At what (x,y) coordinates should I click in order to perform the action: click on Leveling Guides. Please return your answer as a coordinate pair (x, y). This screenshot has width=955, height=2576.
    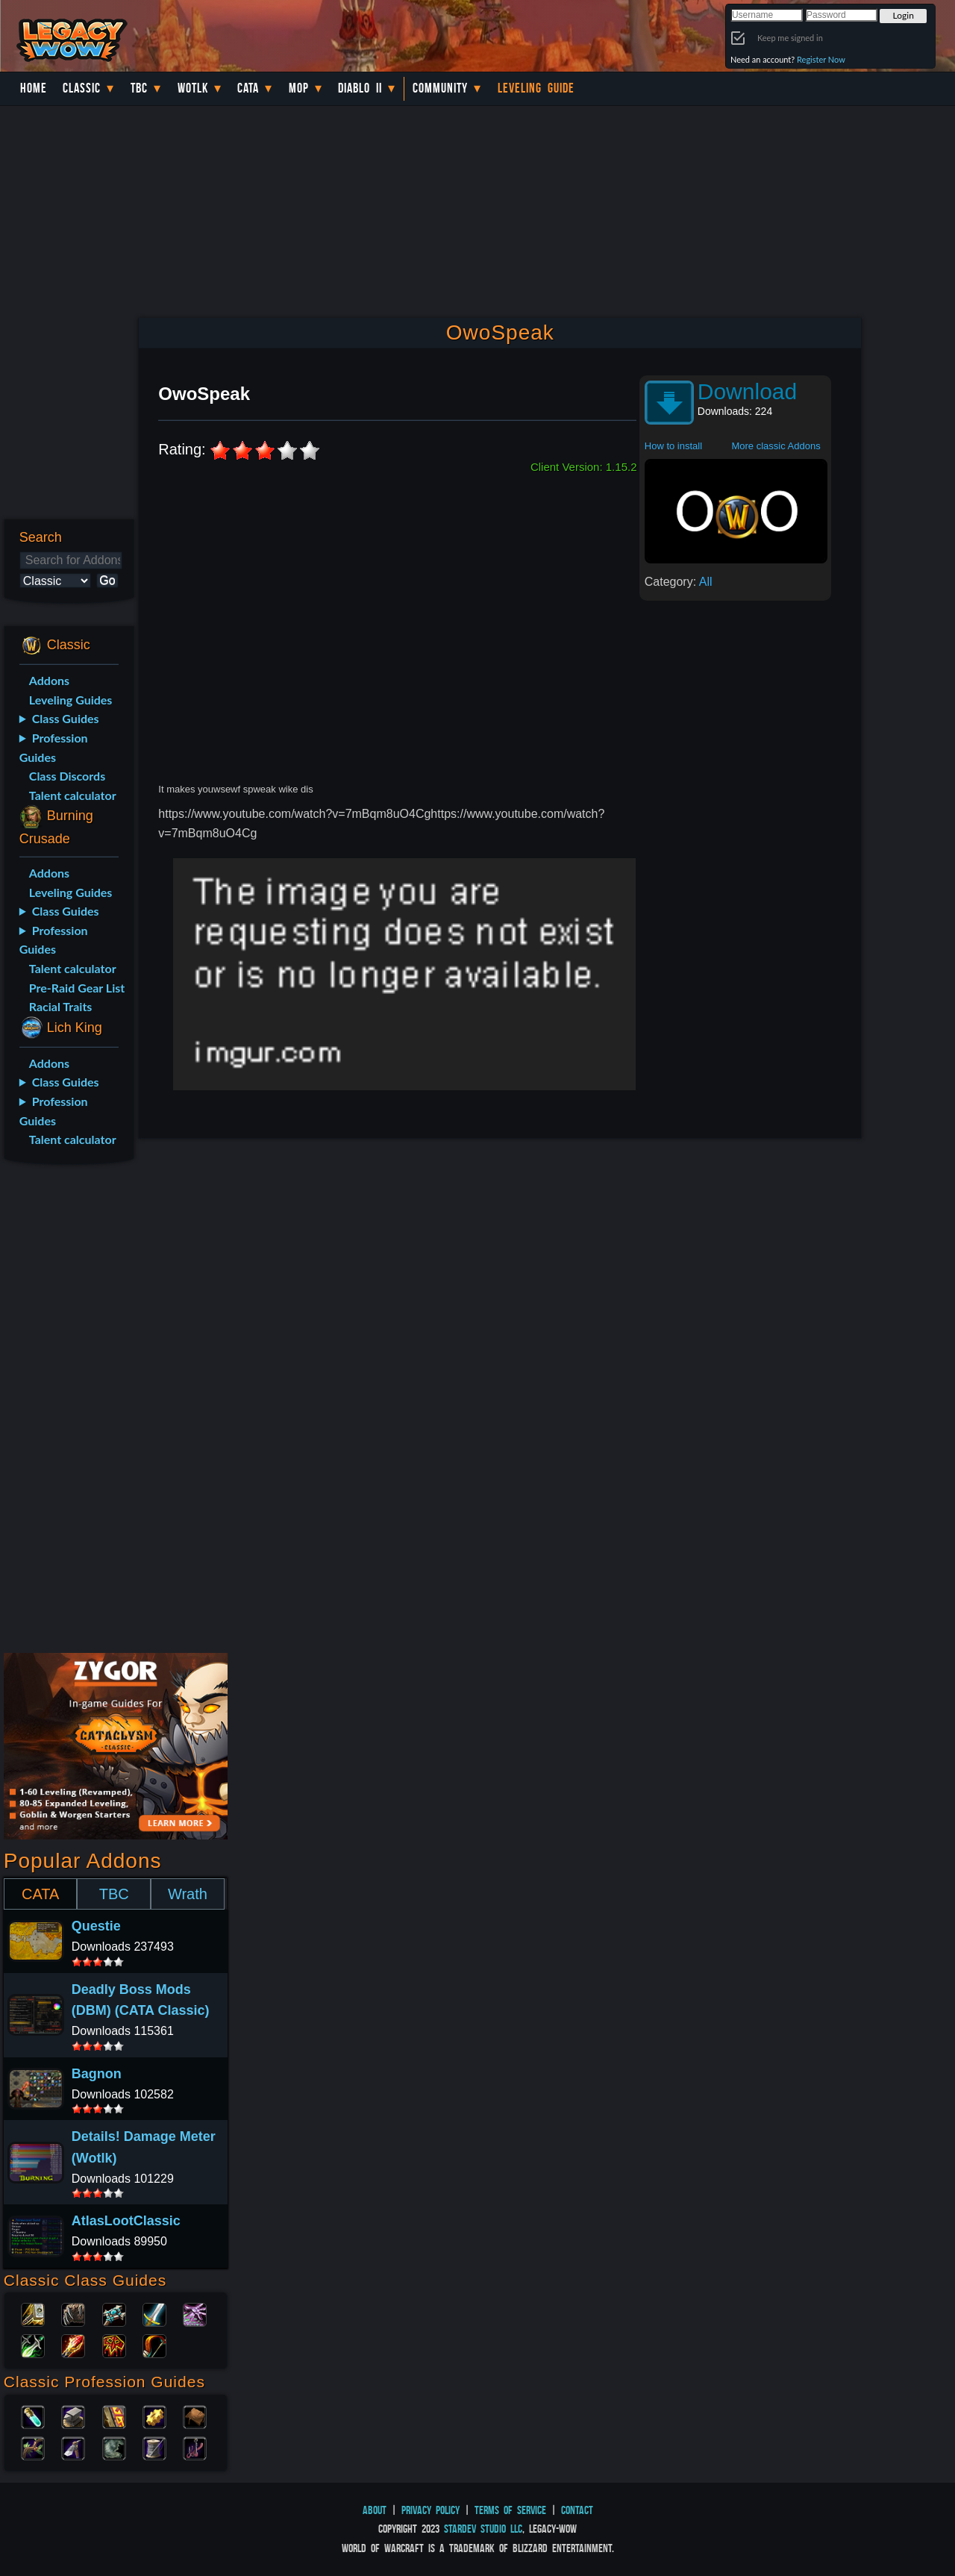
    Looking at the image, I should click on (71, 700).